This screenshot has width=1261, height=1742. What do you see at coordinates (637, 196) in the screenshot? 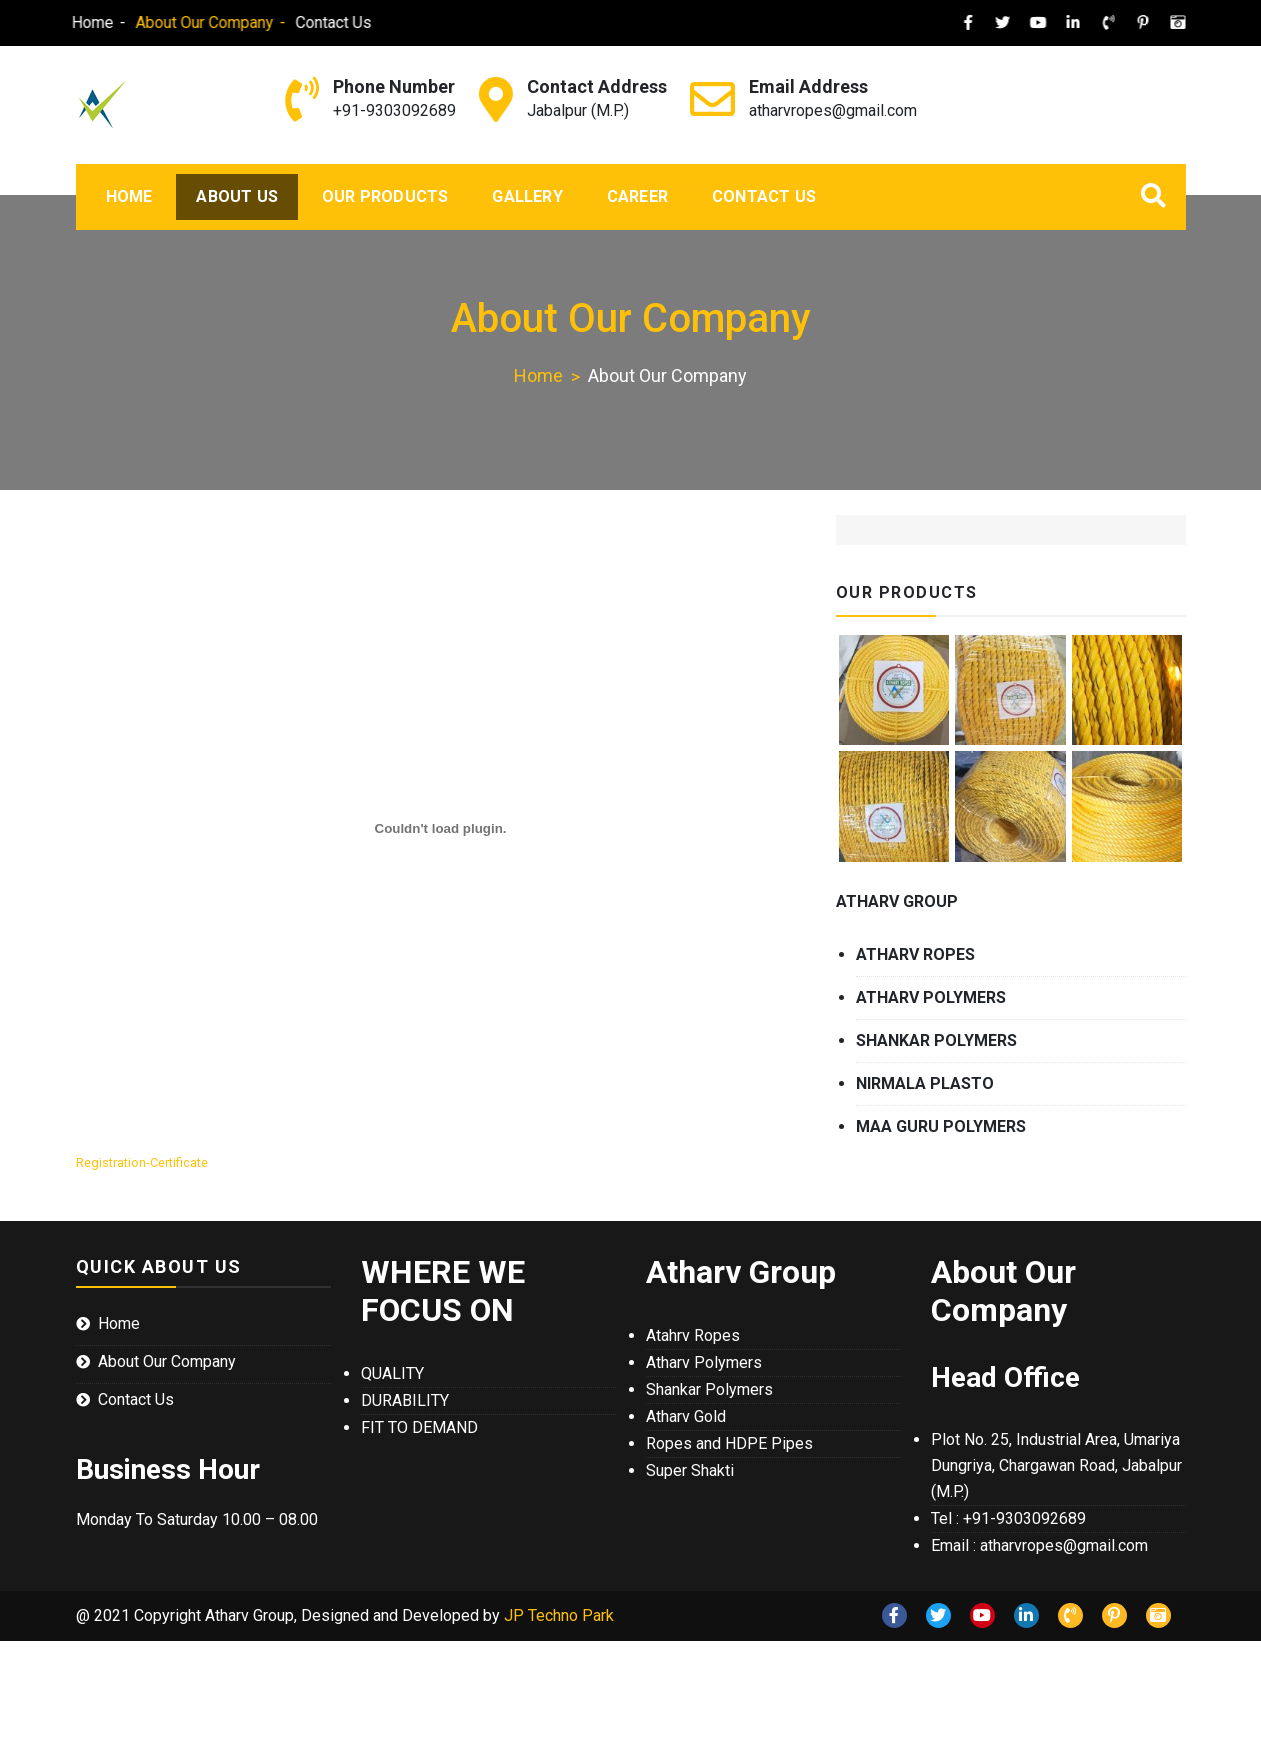
I see `Career` at bounding box center [637, 196].